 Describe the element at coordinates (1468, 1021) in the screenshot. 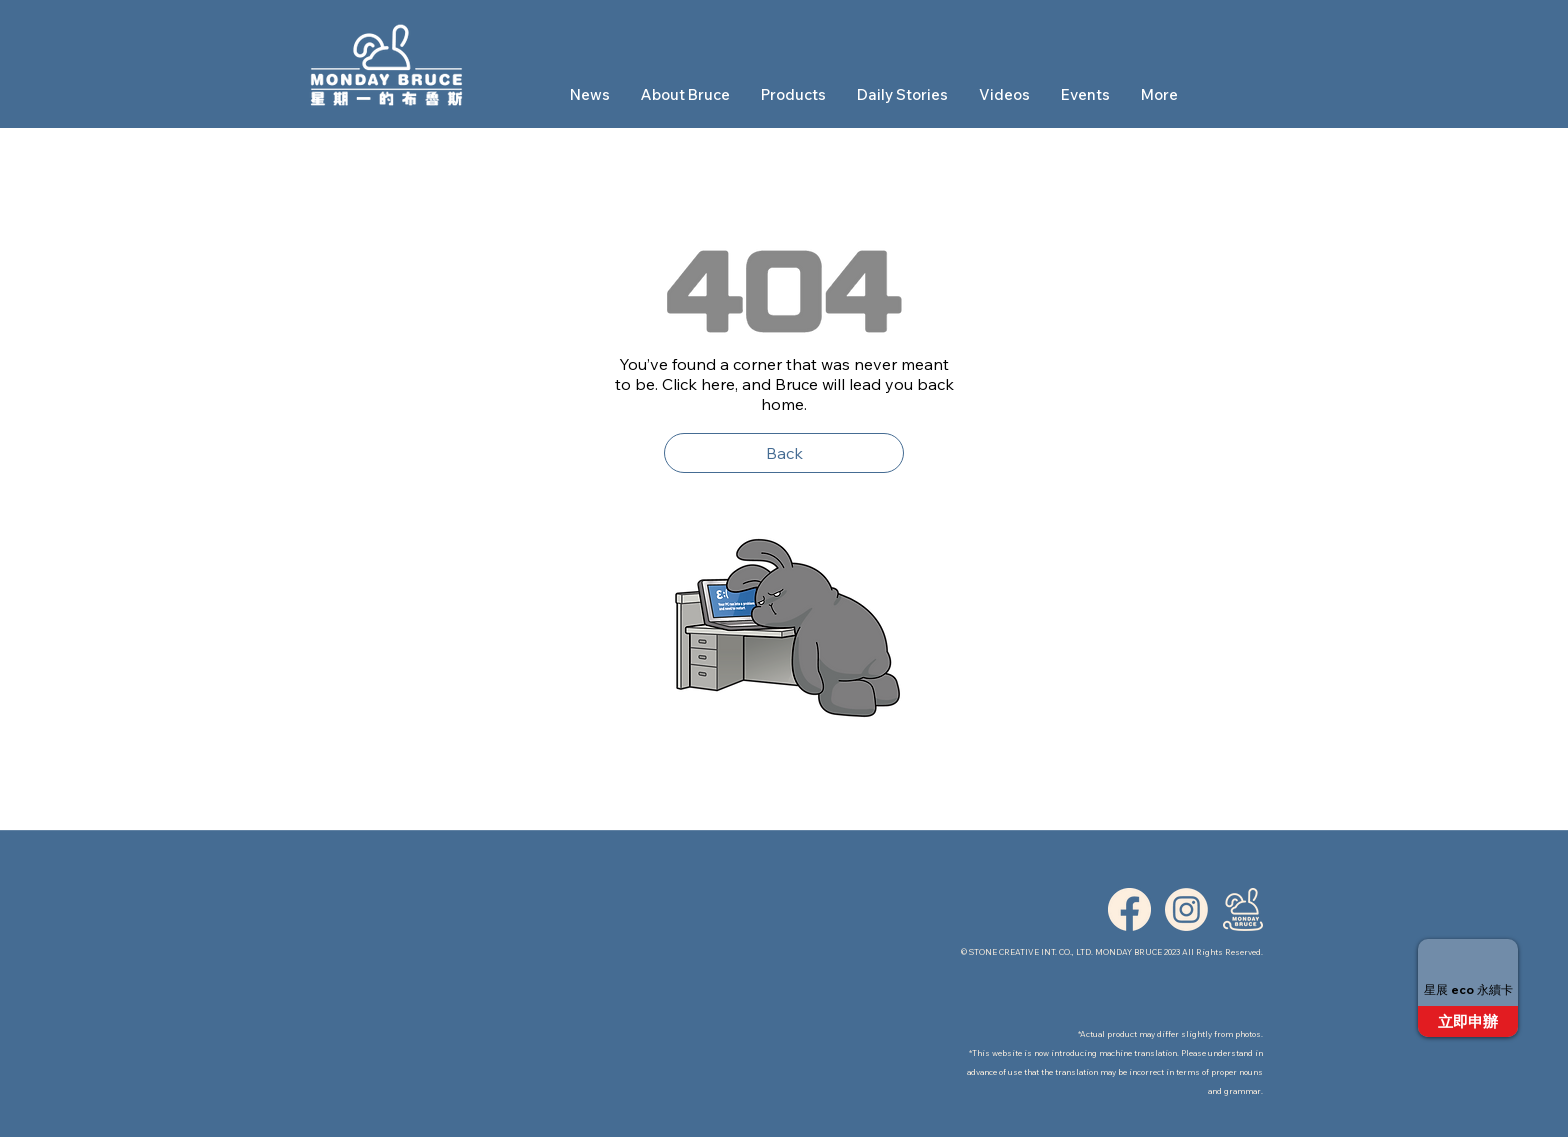

I see `[立即申辦]` at that location.